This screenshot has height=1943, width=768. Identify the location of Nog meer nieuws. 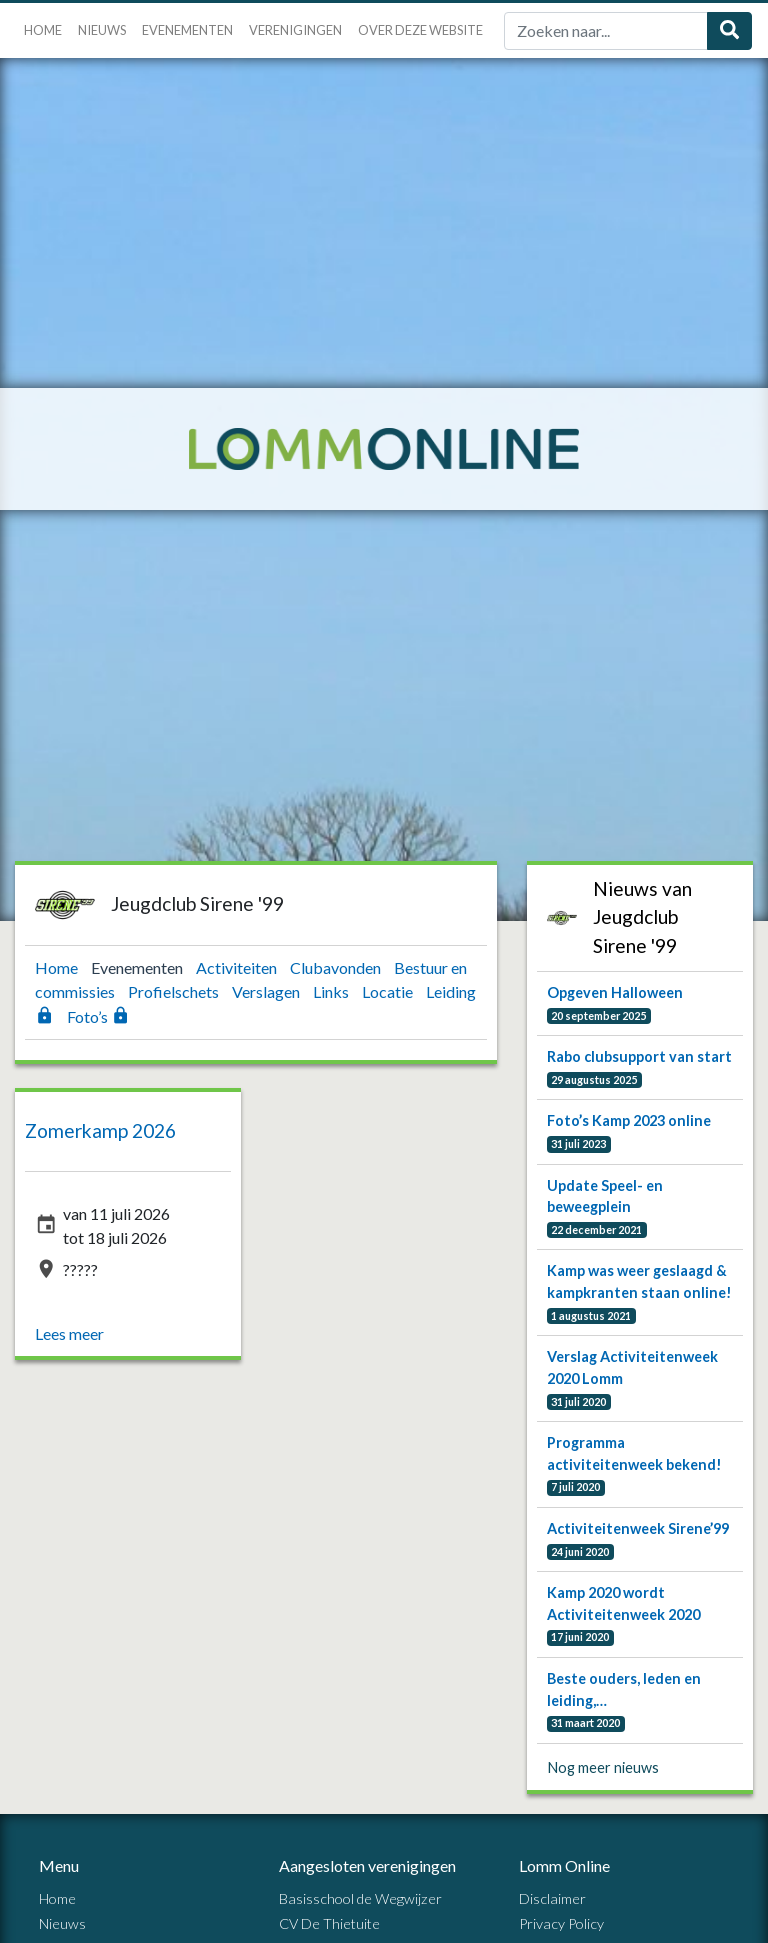
(603, 1767).